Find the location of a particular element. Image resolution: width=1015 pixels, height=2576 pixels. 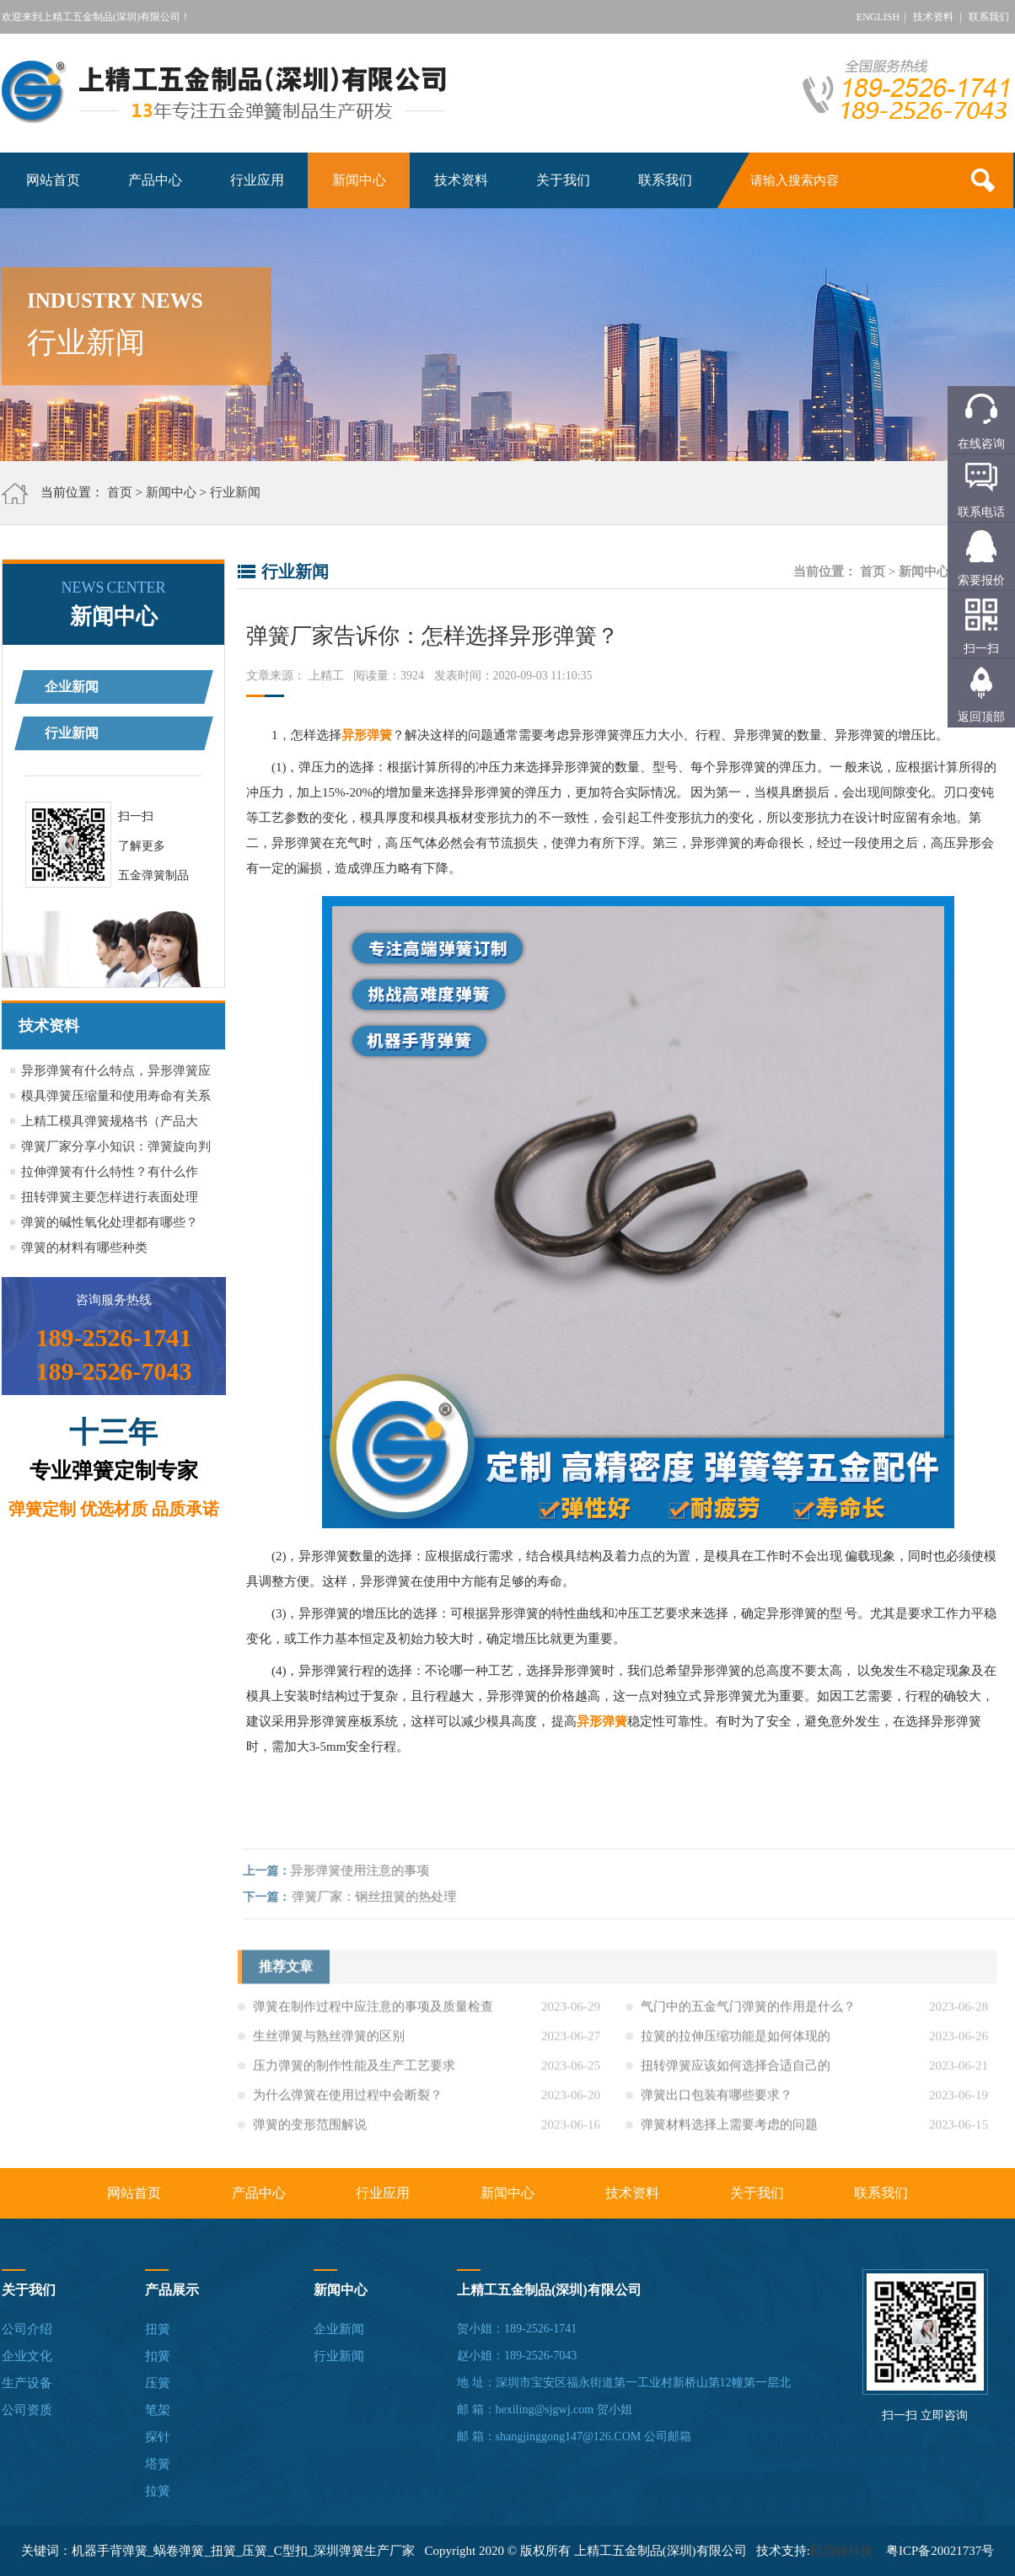

探针 is located at coordinates (157, 2437).